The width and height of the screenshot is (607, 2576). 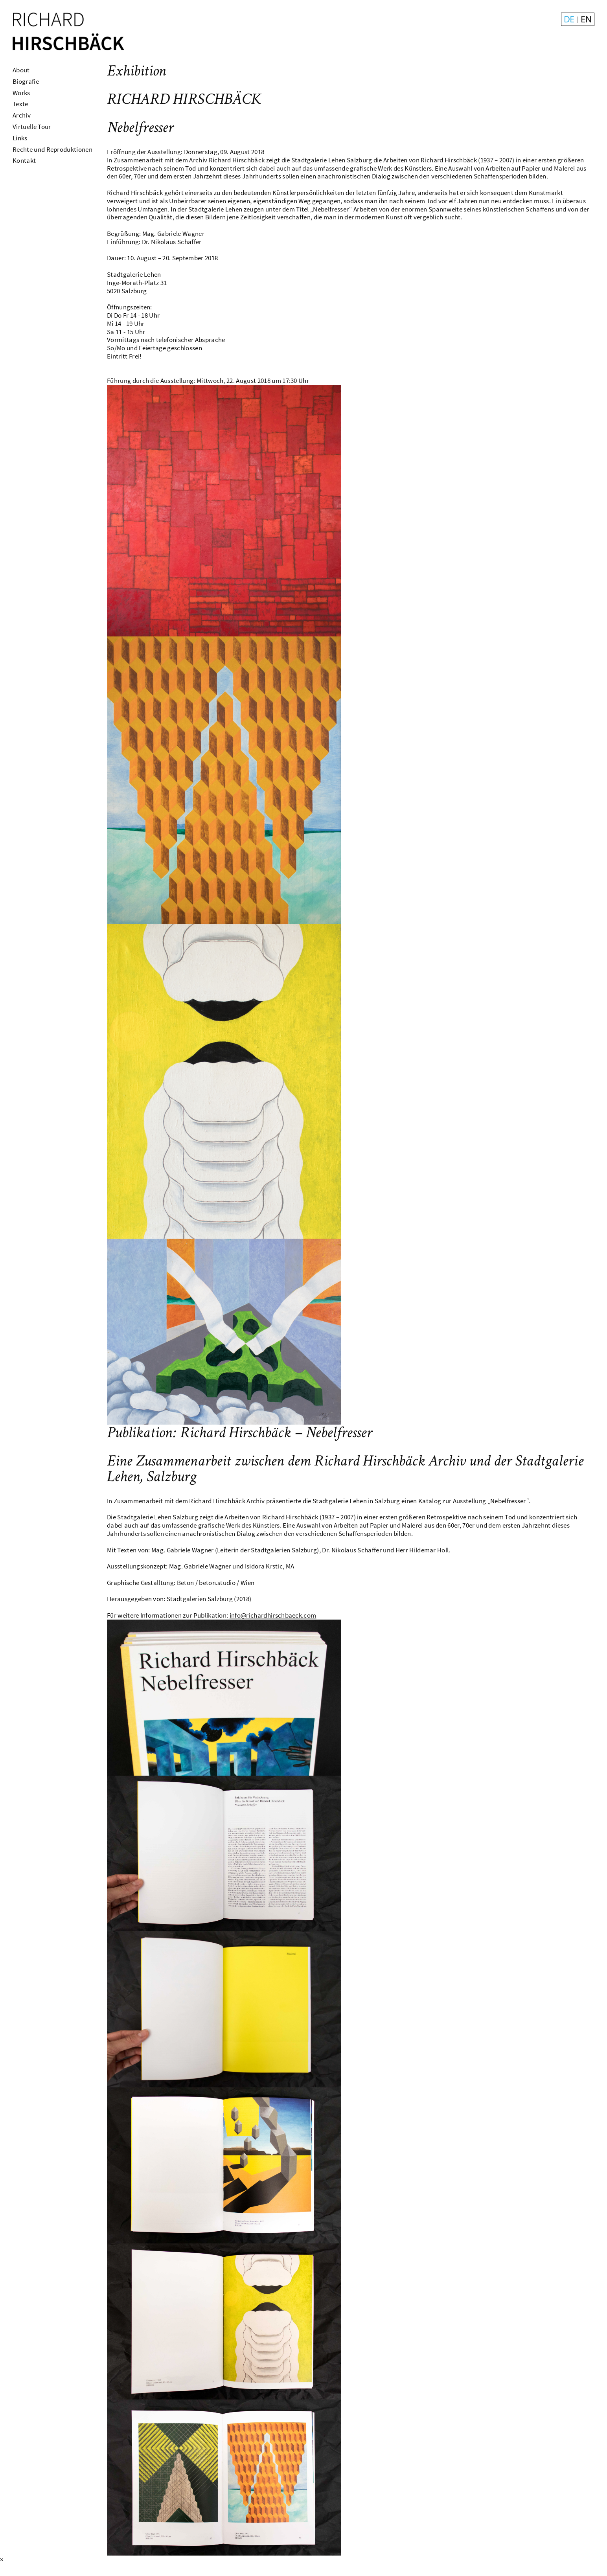 I want to click on Kontakt, so click(x=24, y=160).